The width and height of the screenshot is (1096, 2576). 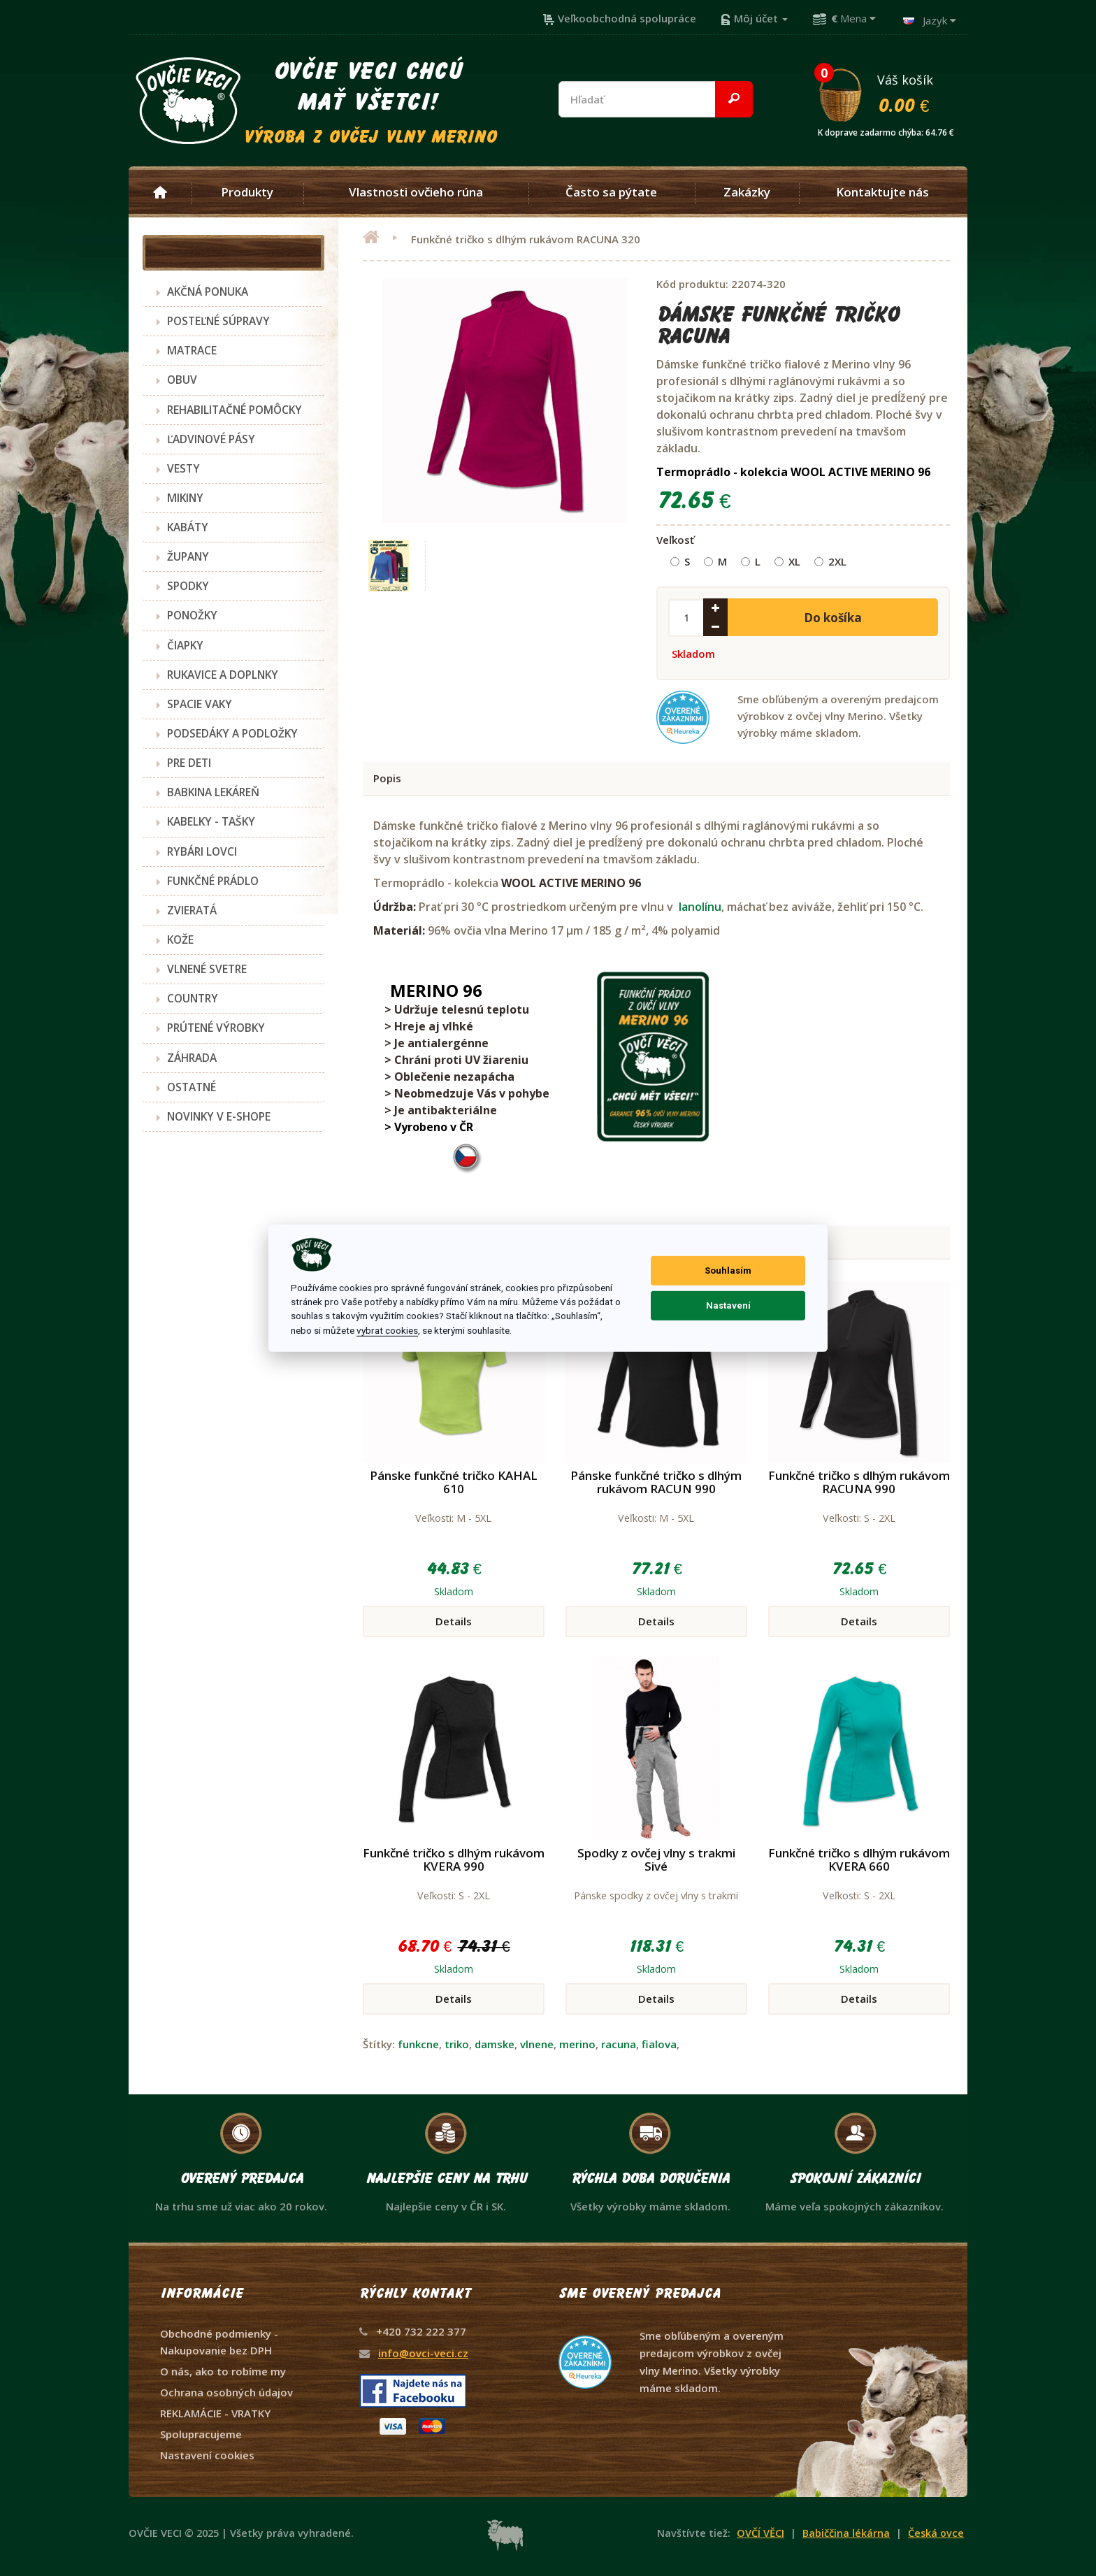 I want to click on Vlastnosti ovčieho rúna, so click(x=416, y=192).